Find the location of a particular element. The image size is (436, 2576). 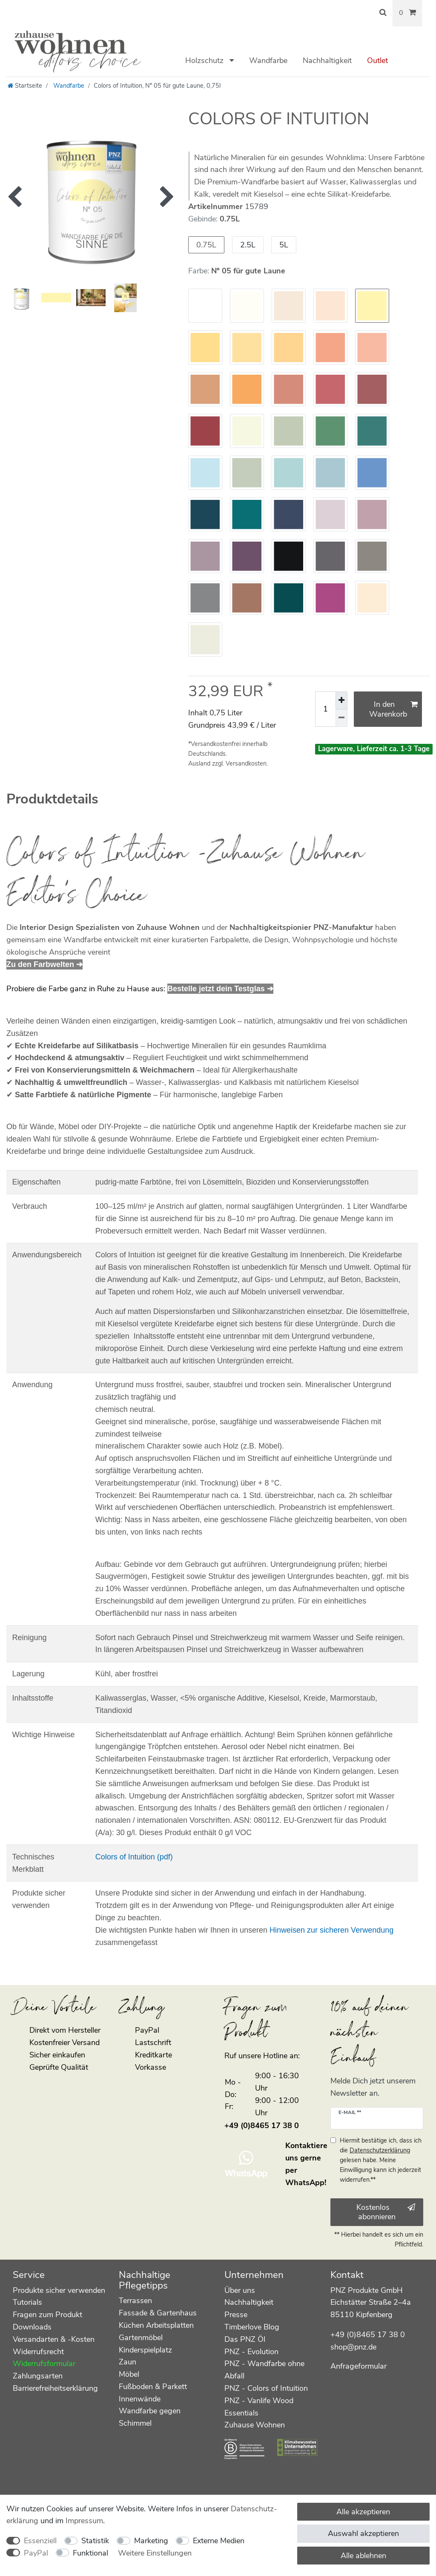

Kostenlos abonnieren is located at coordinates (385, 2212).